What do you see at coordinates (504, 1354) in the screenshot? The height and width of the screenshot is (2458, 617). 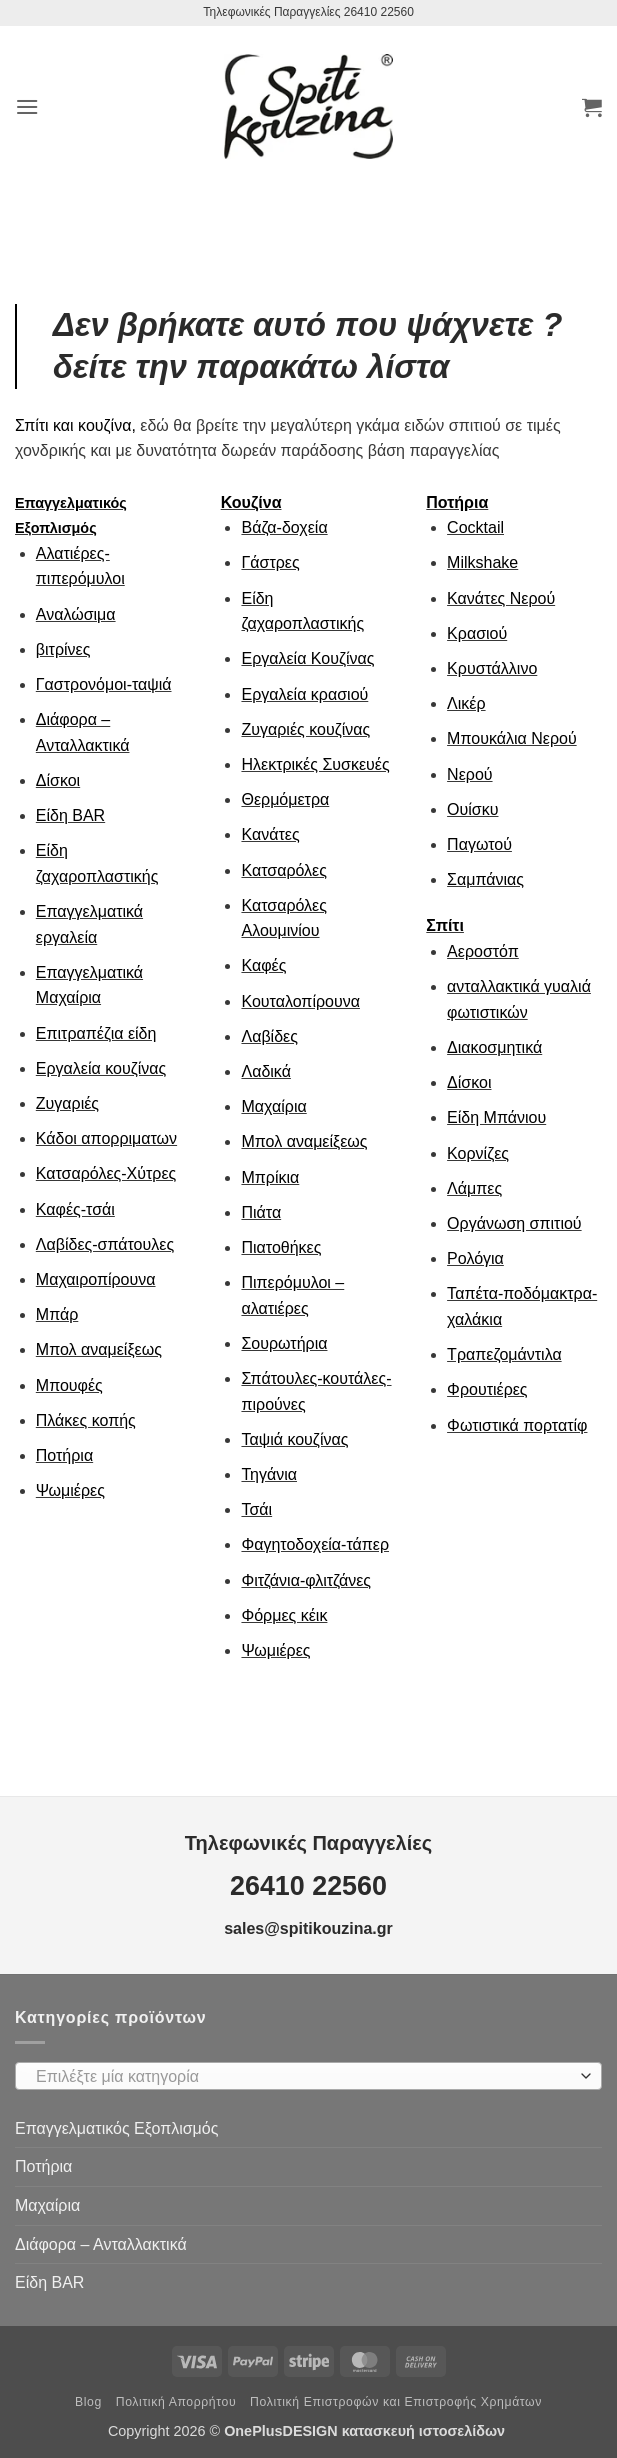 I see `Τραπεζομάντιλα` at bounding box center [504, 1354].